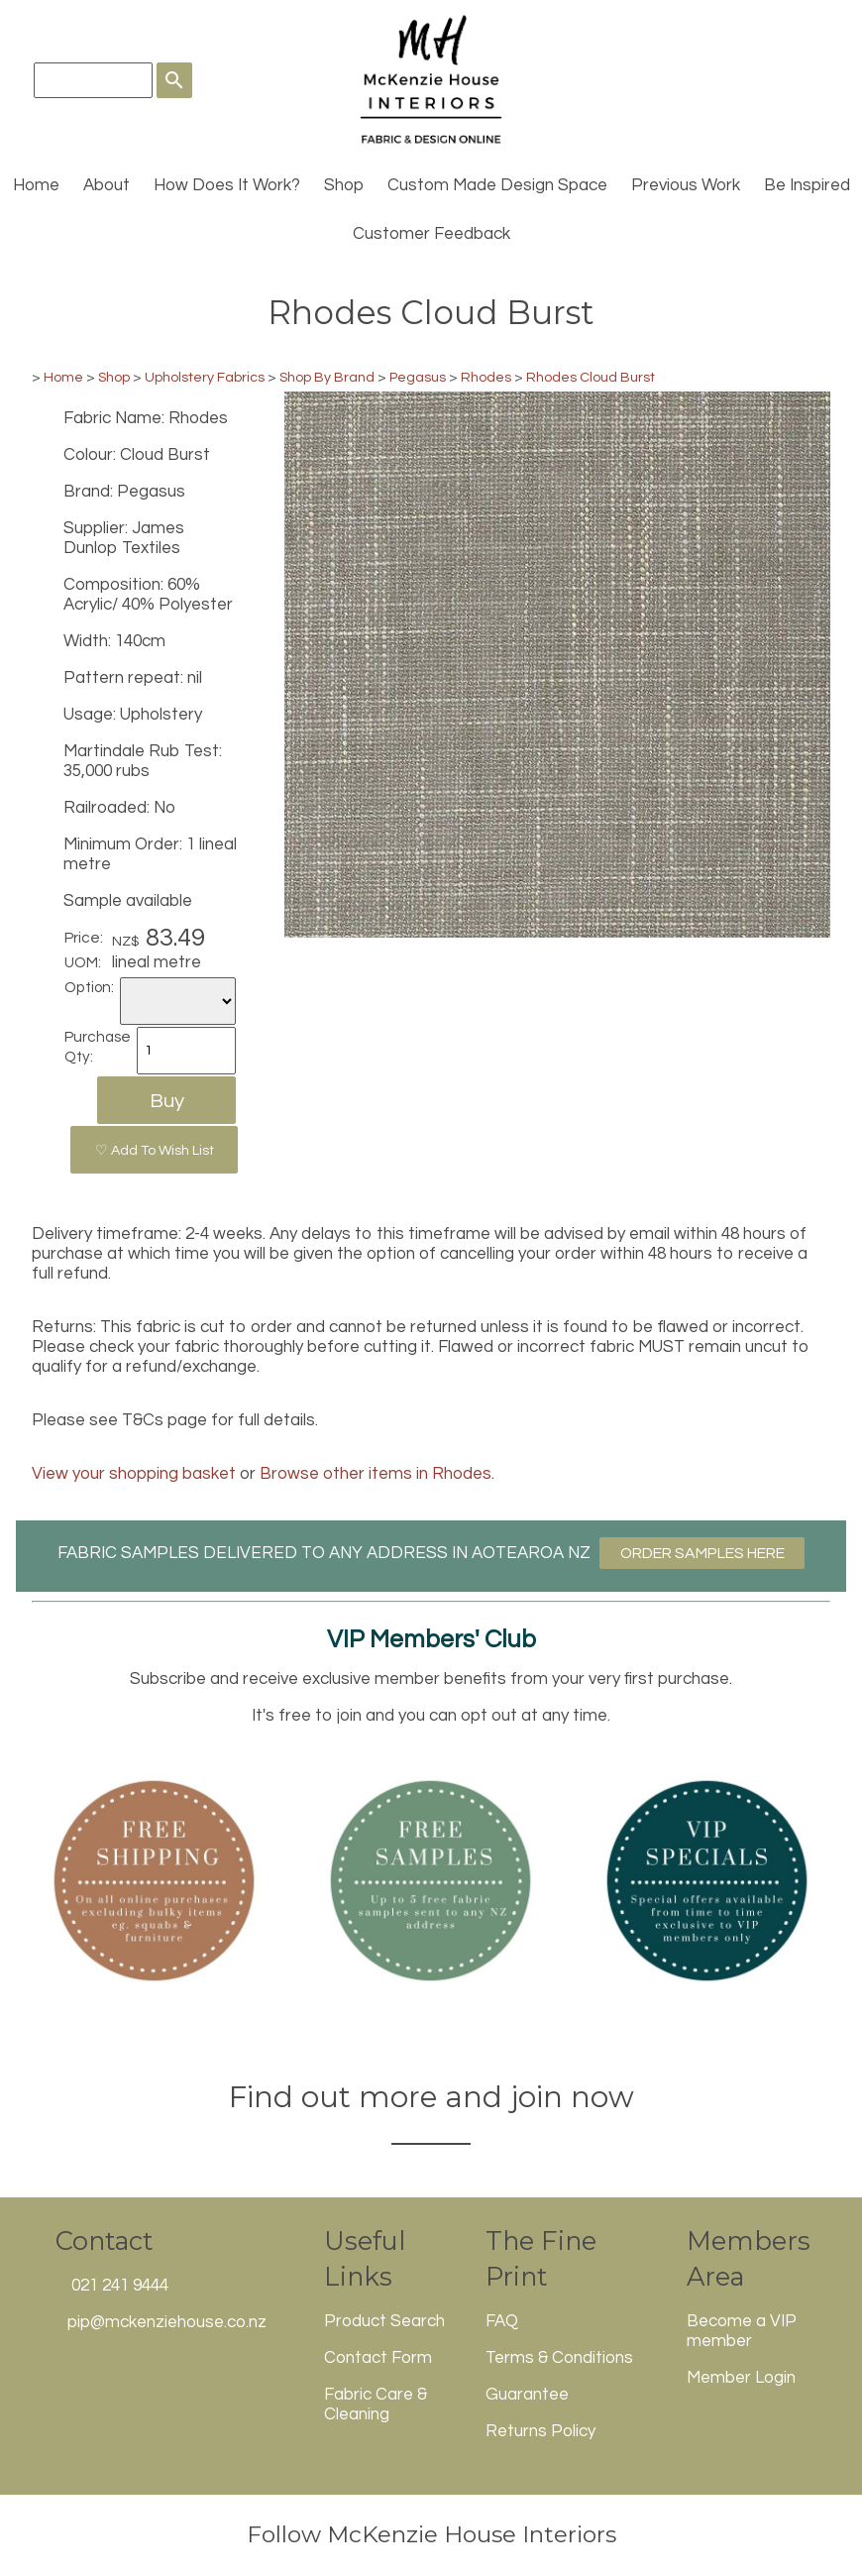  What do you see at coordinates (375, 1474) in the screenshot?
I see `Browse other items in Rhodes` at bounding box center [375, 1474].